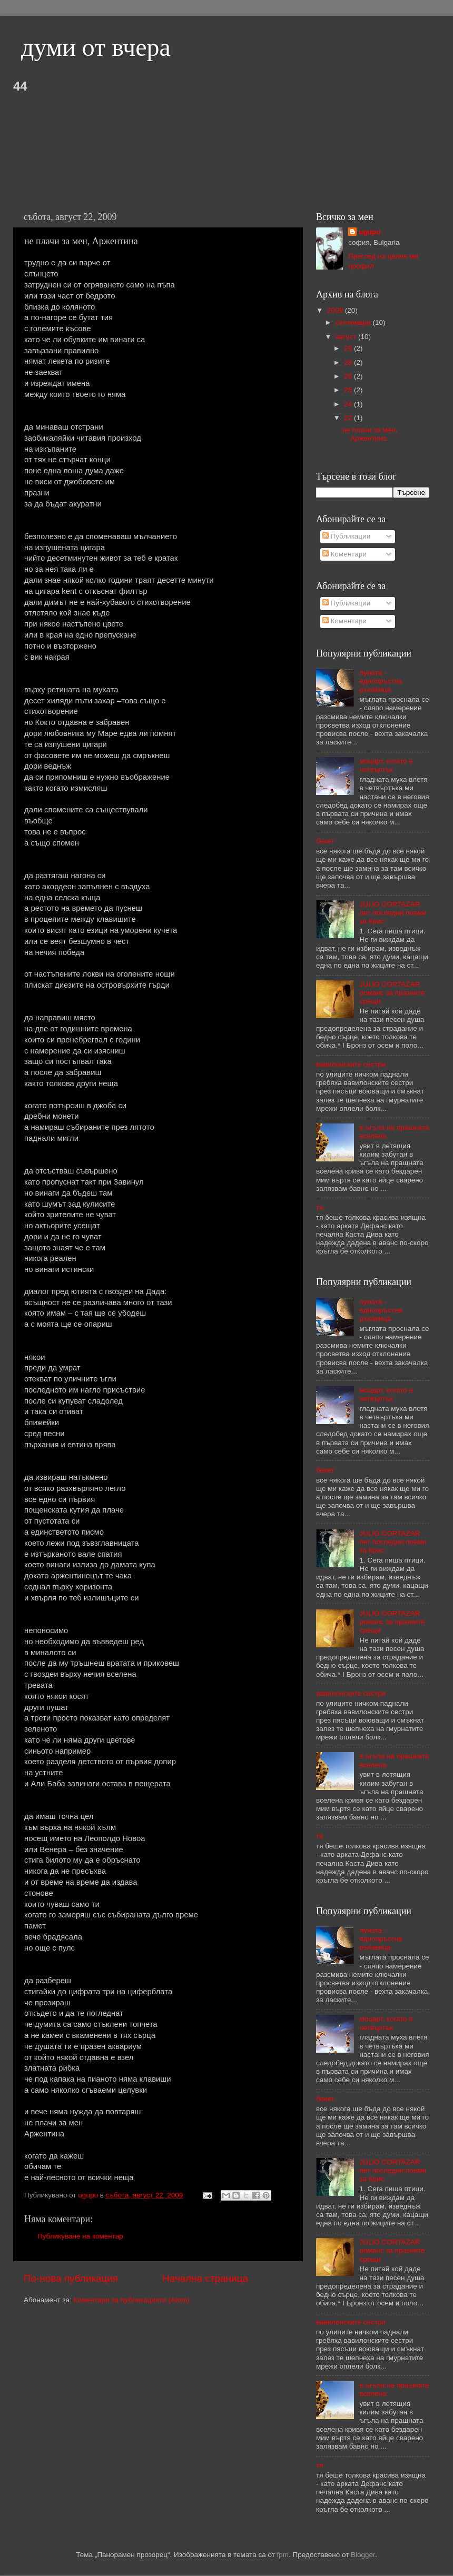 The height and width of the screenshot is (2576, 453). What do you see at coordinates (132, 2300) in the screenshot?
I see `Коментари за публикацията (Atom)` at bounding box center [132, 2300].